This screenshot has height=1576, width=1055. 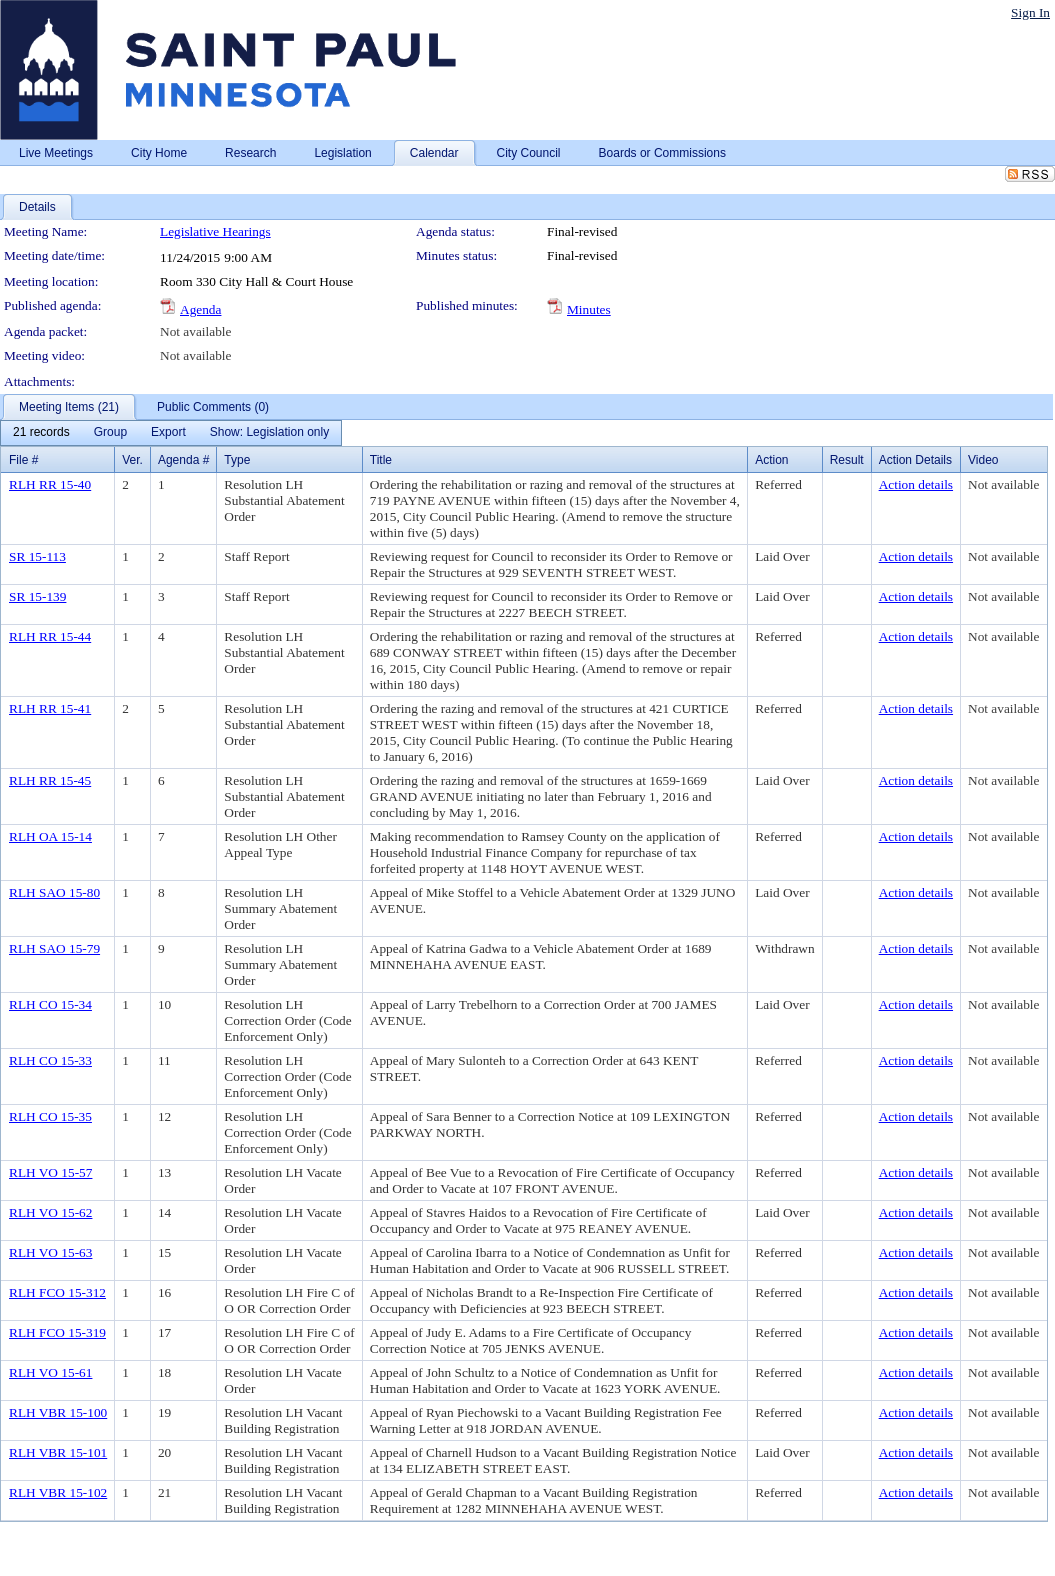 What do you see at coordinates (23, 460) in the screenshot?
I see `File #` at bounding box center [23, 460].